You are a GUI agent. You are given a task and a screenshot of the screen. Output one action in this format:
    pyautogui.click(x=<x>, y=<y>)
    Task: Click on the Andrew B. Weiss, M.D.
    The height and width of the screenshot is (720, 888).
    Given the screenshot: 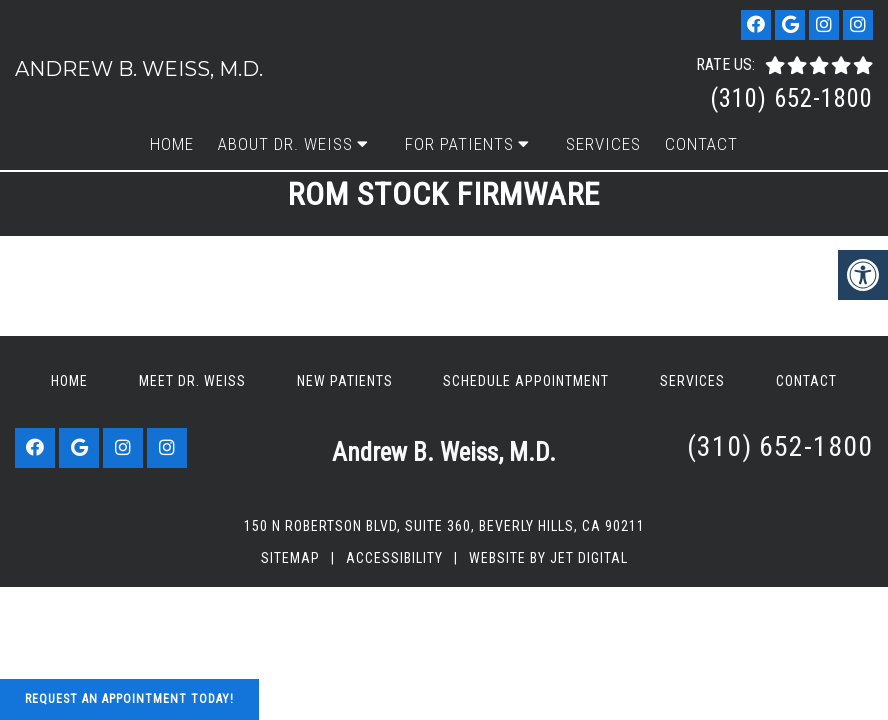 What is the action you would take?
    pyautogui.click(x=139, y=69)
    